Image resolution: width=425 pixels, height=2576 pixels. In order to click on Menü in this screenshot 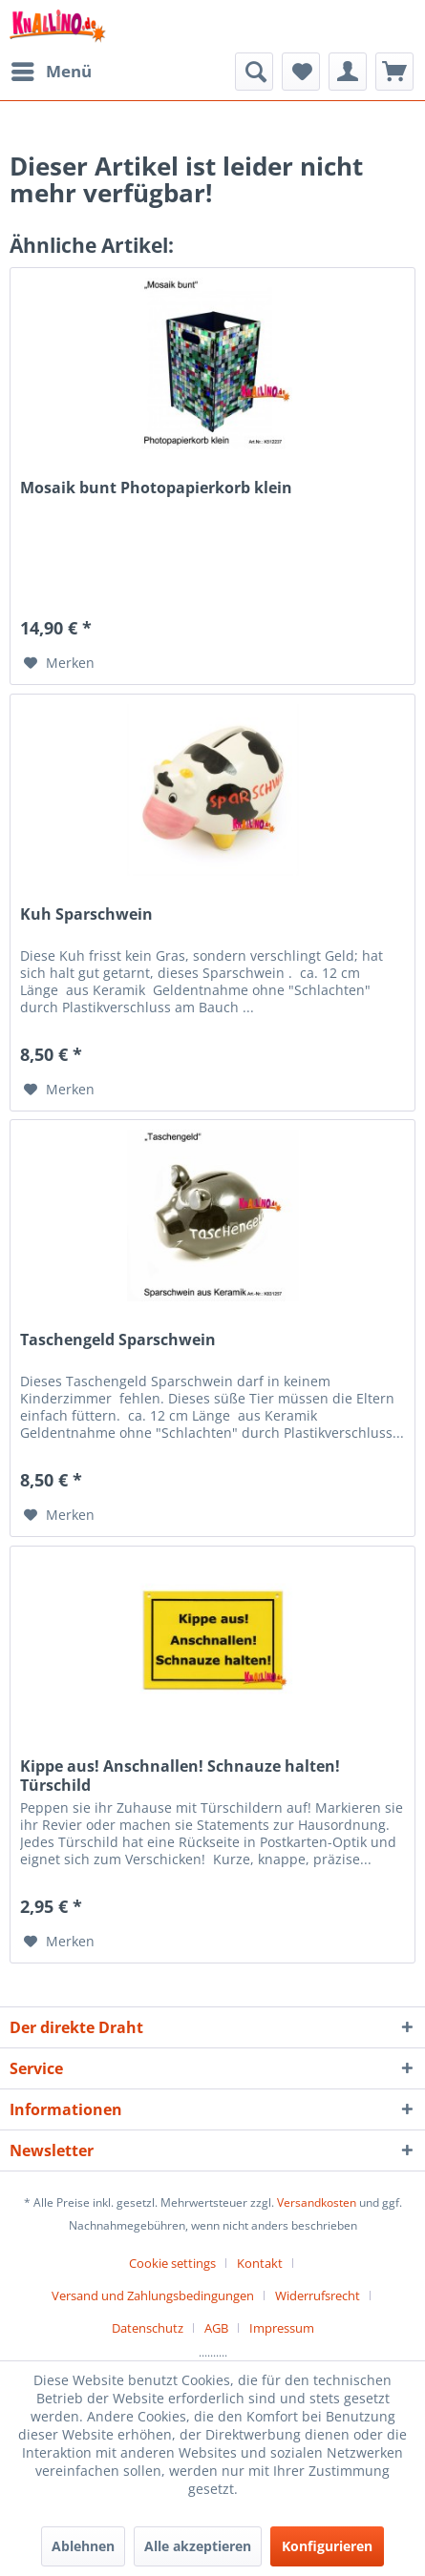, I will do `click(51, 69)`.